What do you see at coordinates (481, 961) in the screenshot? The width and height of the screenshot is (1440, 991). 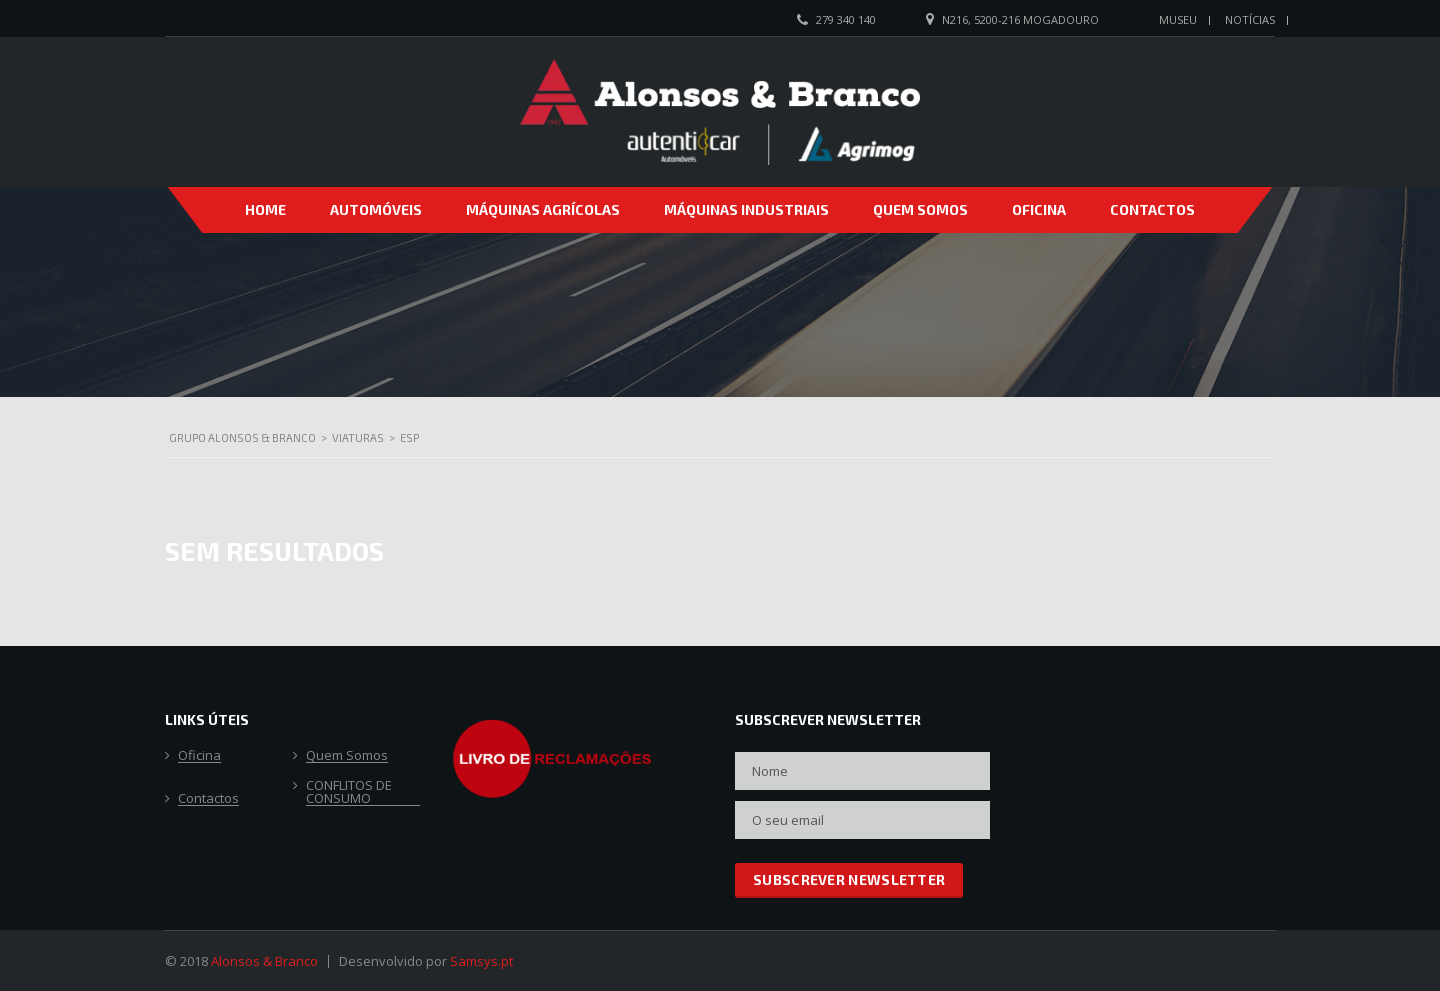 I see `Samsys.pt` at bounding box center [481, 961].